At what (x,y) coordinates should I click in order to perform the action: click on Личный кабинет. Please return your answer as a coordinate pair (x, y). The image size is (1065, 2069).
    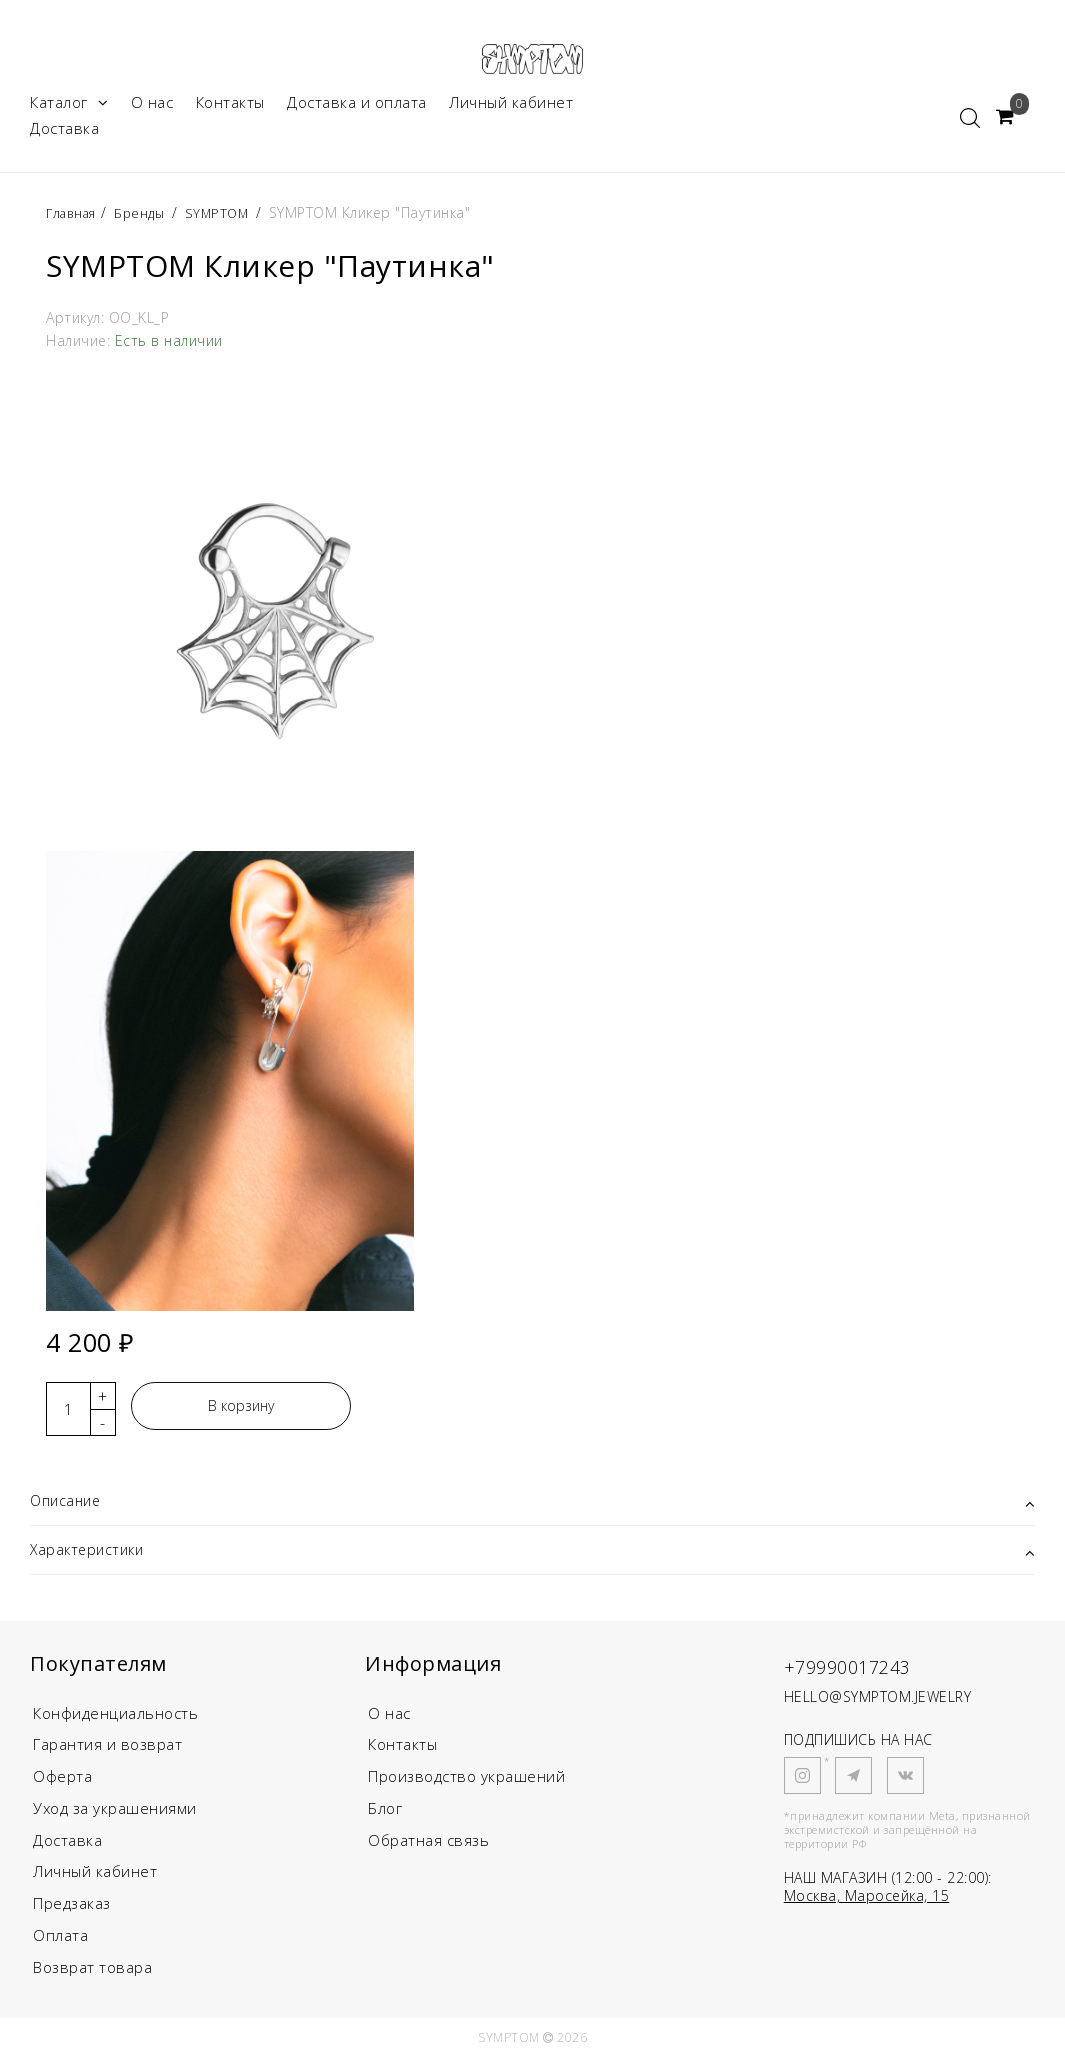
    Looking at the image, I should click on (511, 108).